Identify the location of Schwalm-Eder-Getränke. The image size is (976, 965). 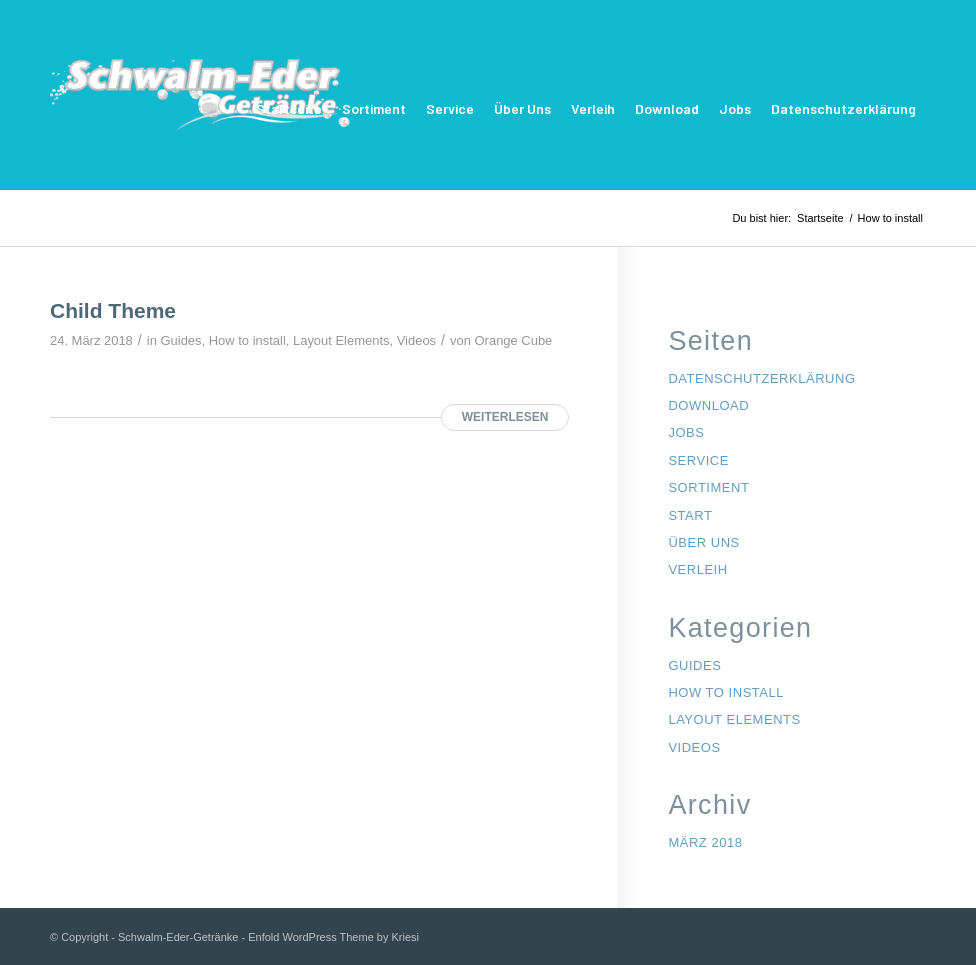
(178, 937).